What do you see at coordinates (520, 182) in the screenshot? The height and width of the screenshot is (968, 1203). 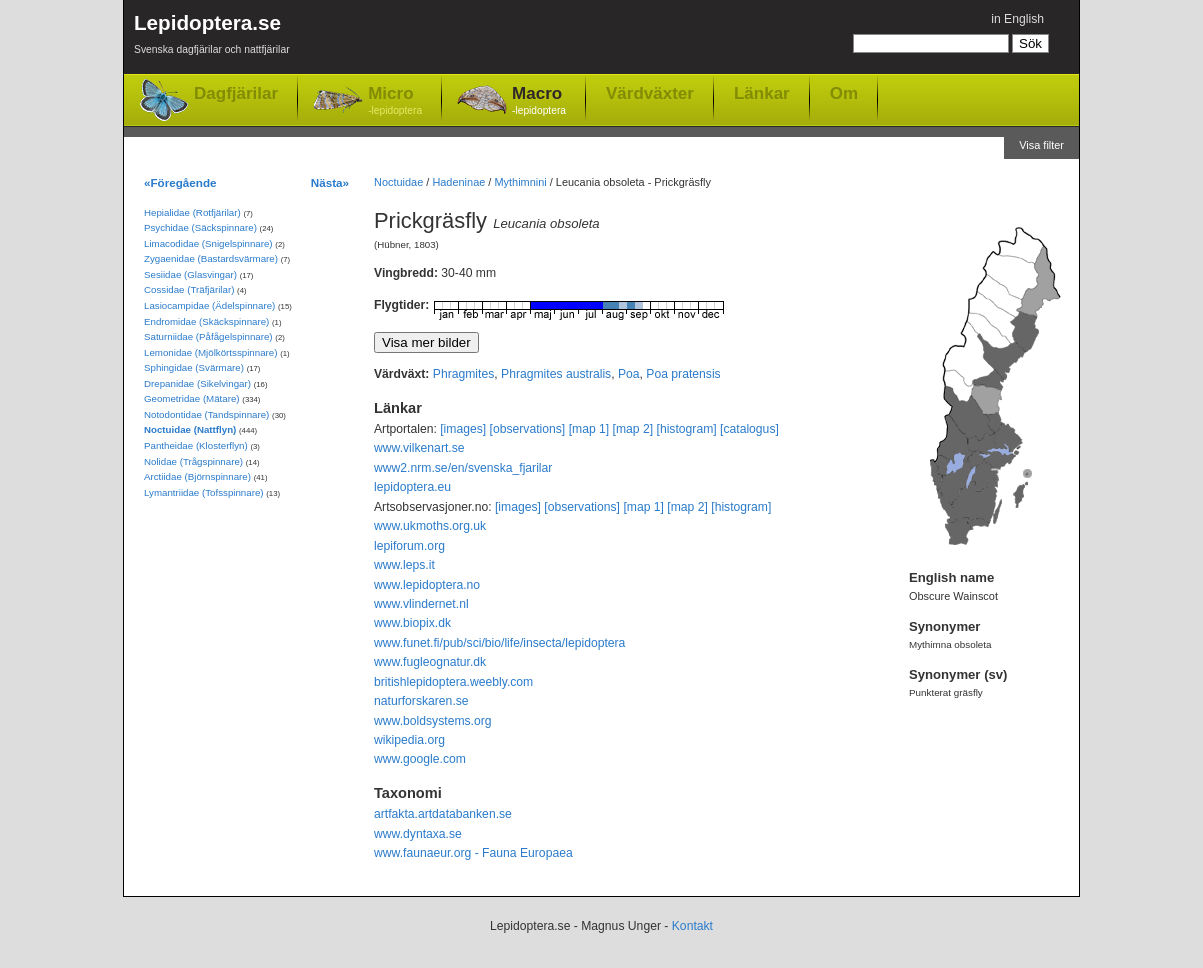 I see `Mythimnini` at bounding box center [520, 182].